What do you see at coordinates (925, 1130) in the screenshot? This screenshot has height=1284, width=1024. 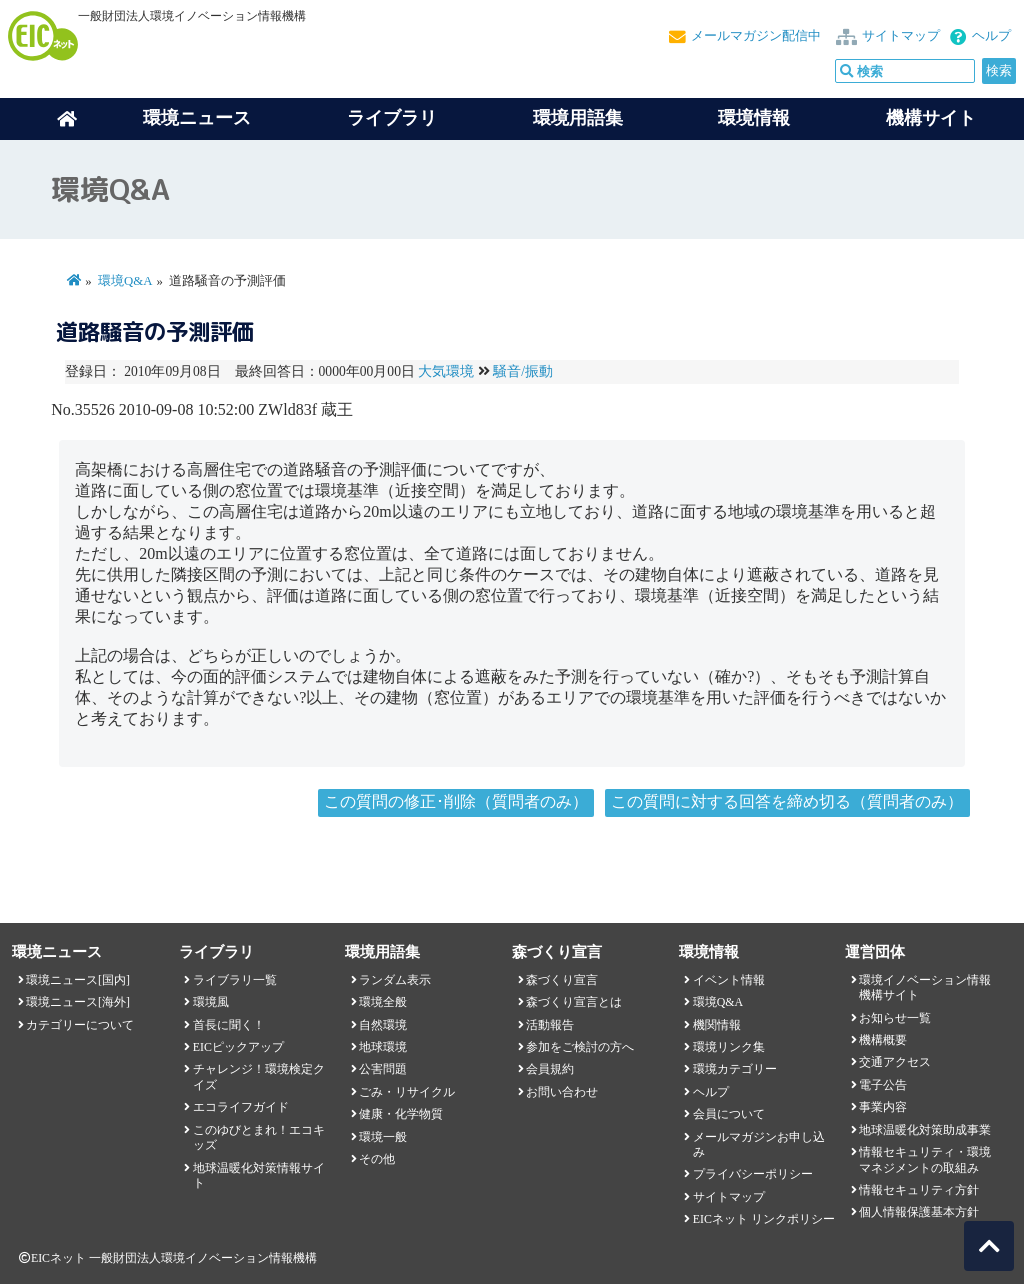 I see `地球温暖化対策助成事業` at bounding box center [925, 1130].